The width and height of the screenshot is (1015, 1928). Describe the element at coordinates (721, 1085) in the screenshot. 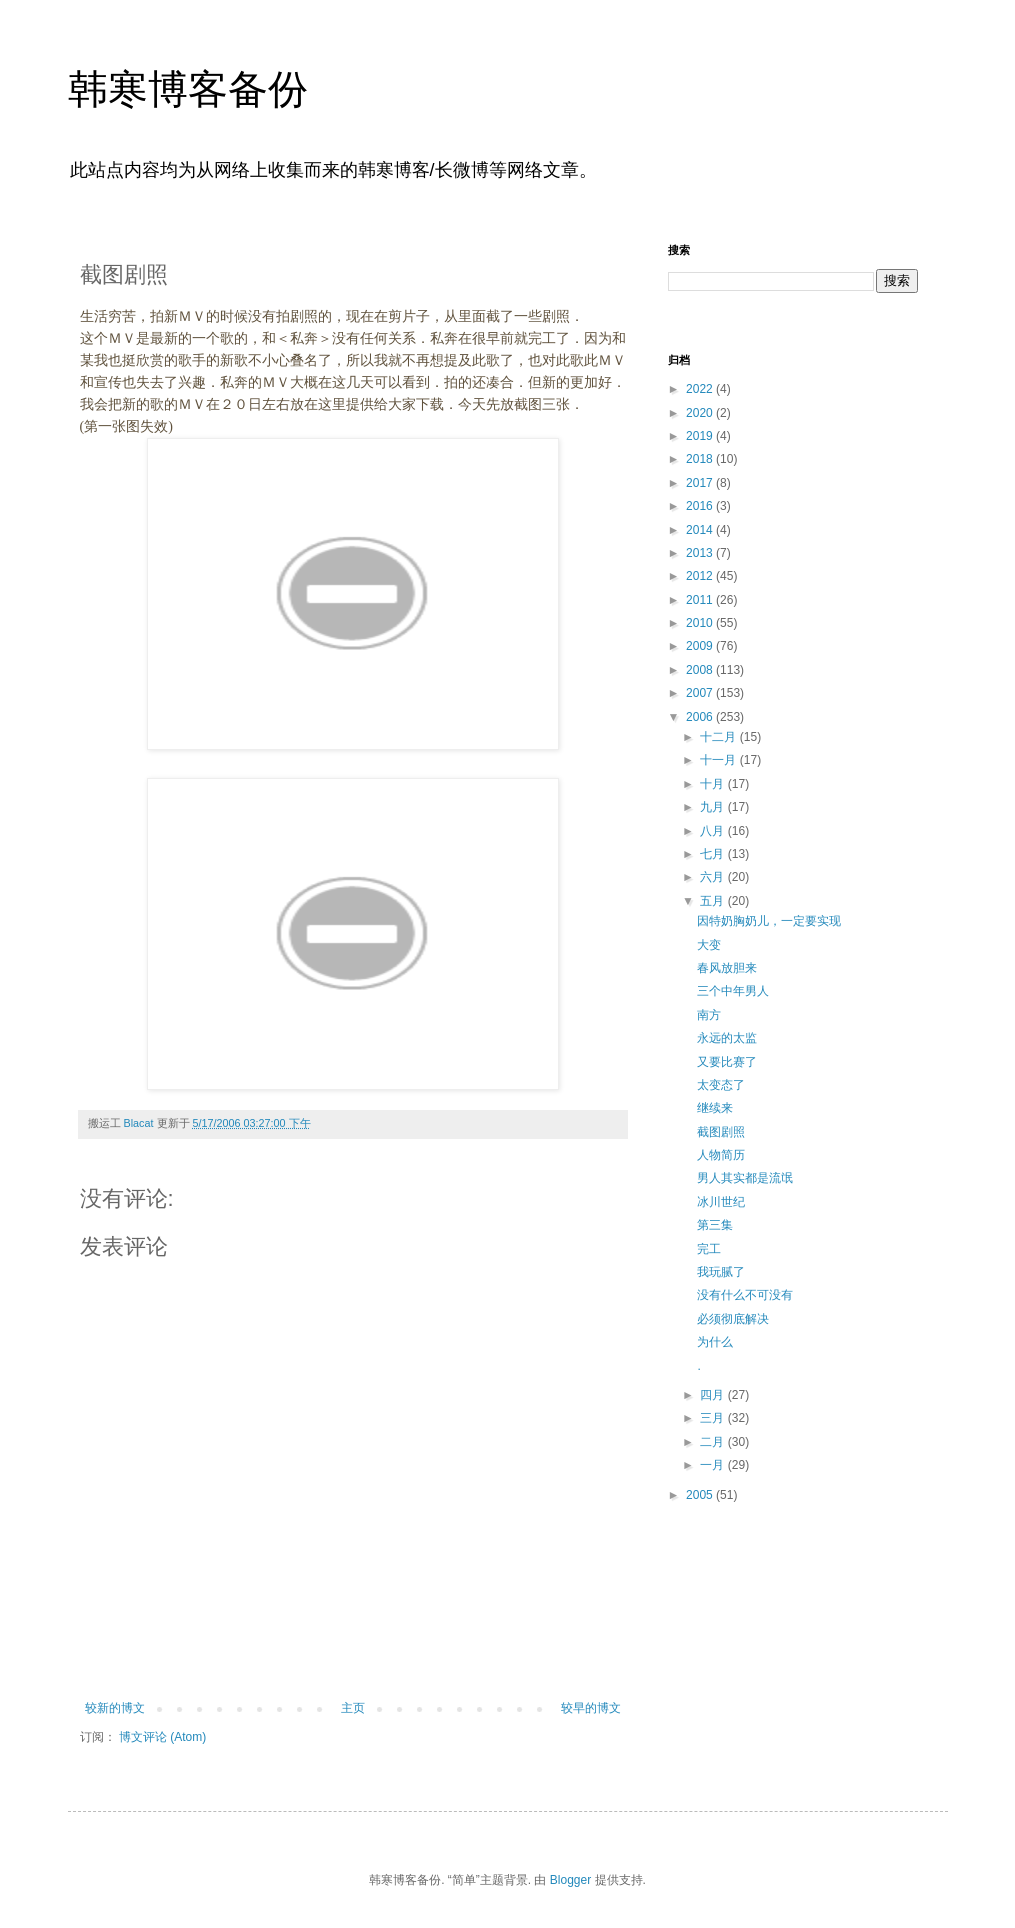

I see `太变态了` at that location.